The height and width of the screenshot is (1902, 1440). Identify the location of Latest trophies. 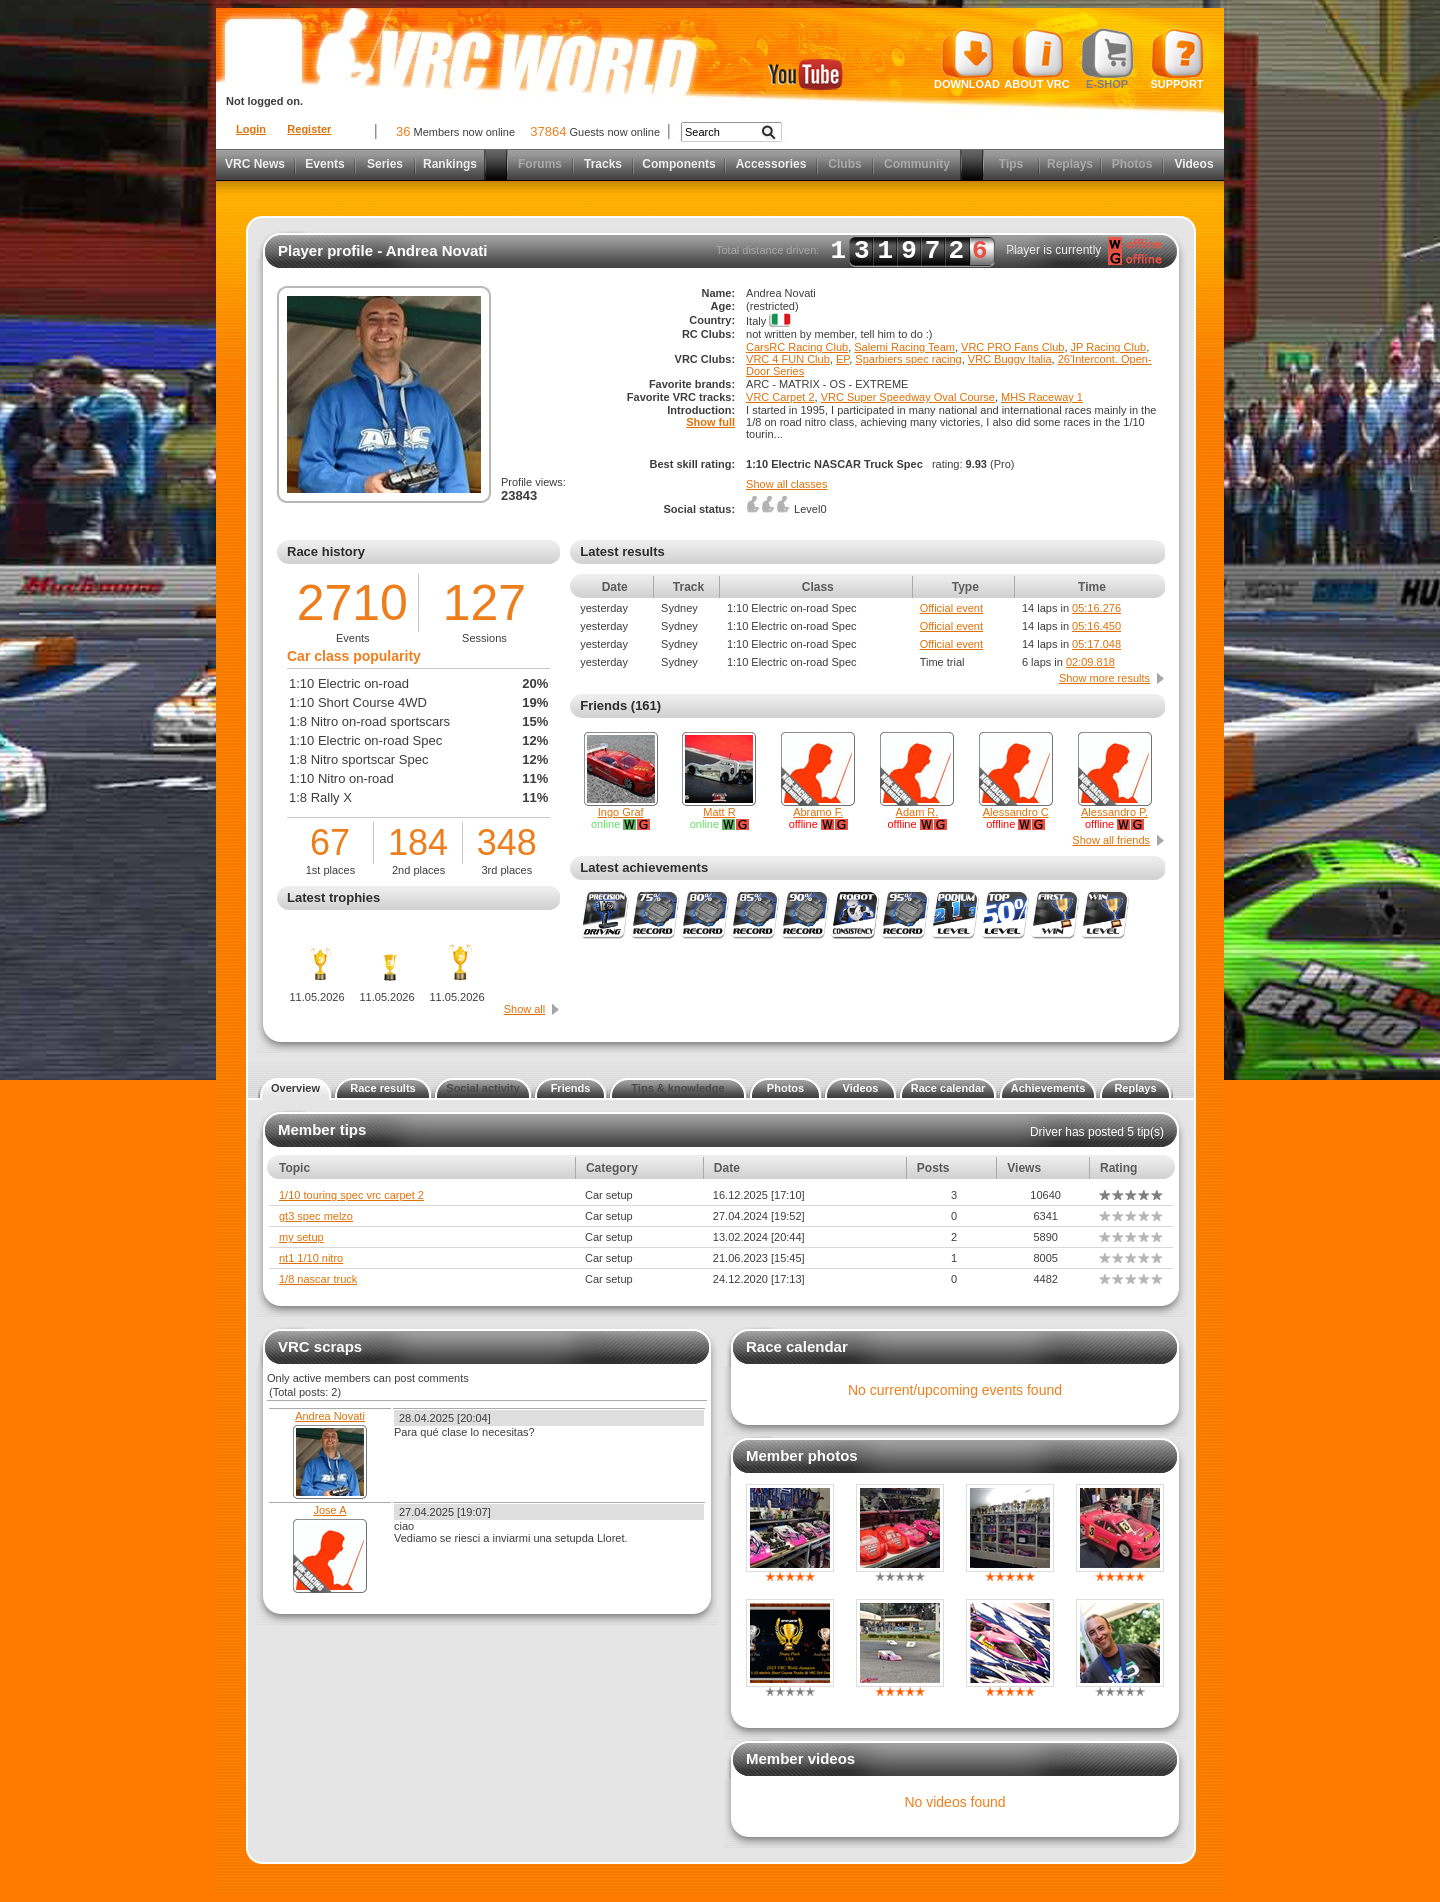
(333, 897).